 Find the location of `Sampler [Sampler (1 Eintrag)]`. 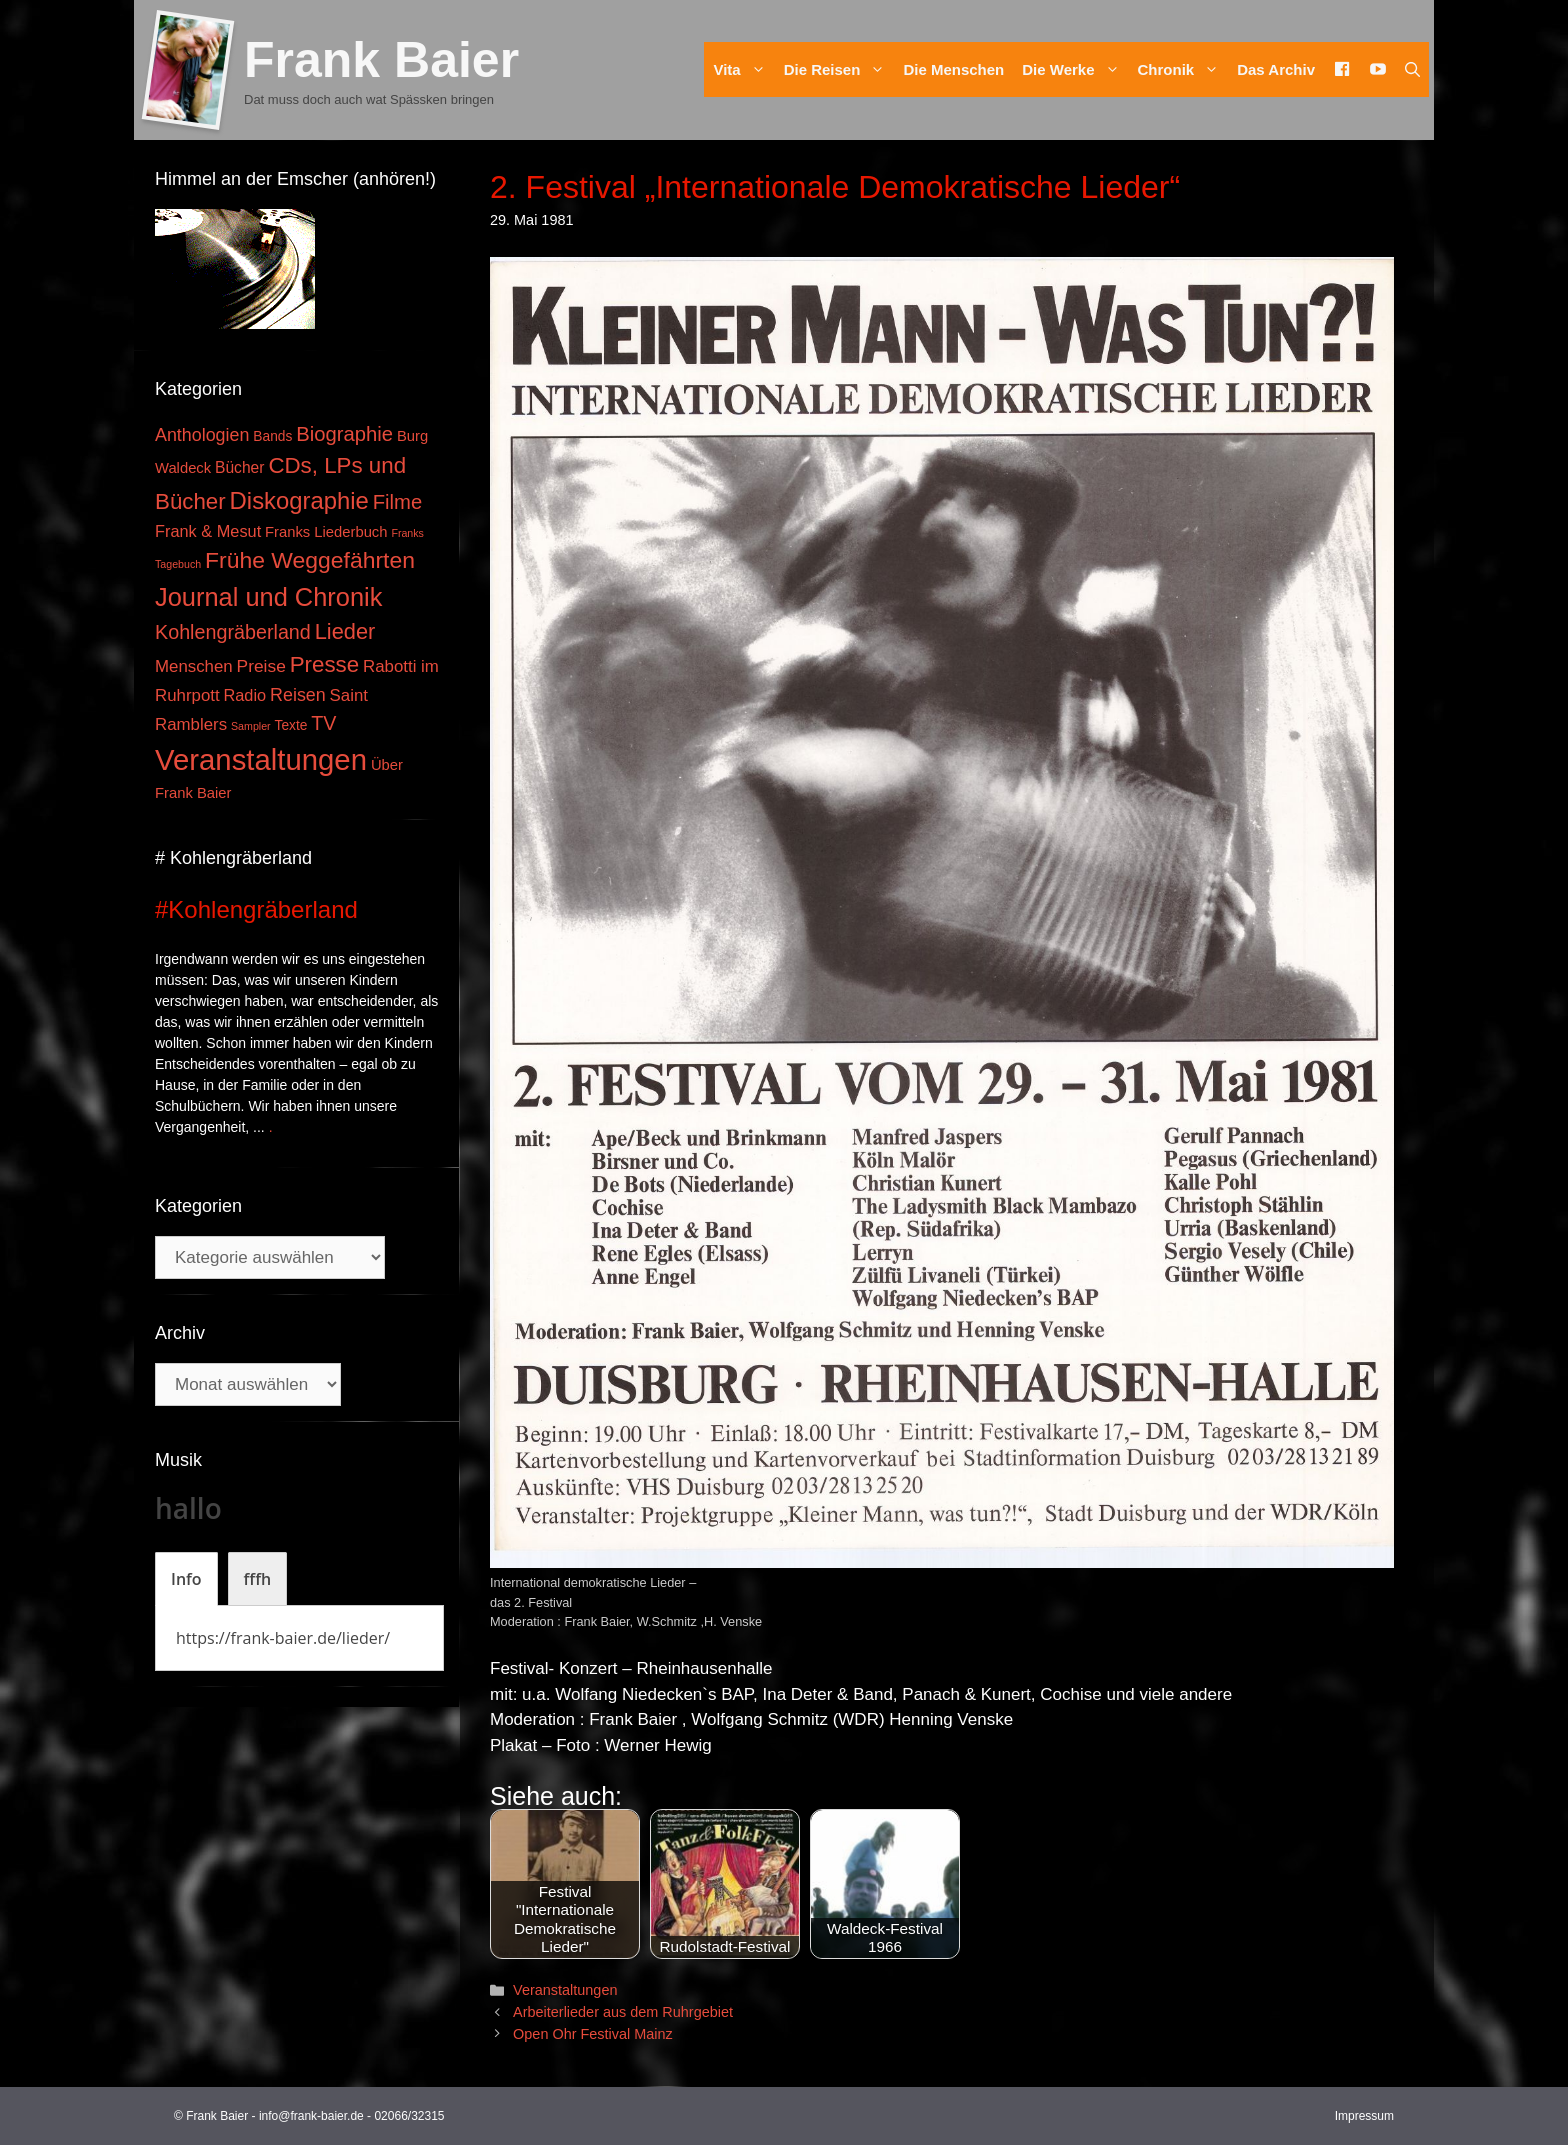

Sampler [Sampler (1 Eintrag)] is located at coordinates (251, 726).